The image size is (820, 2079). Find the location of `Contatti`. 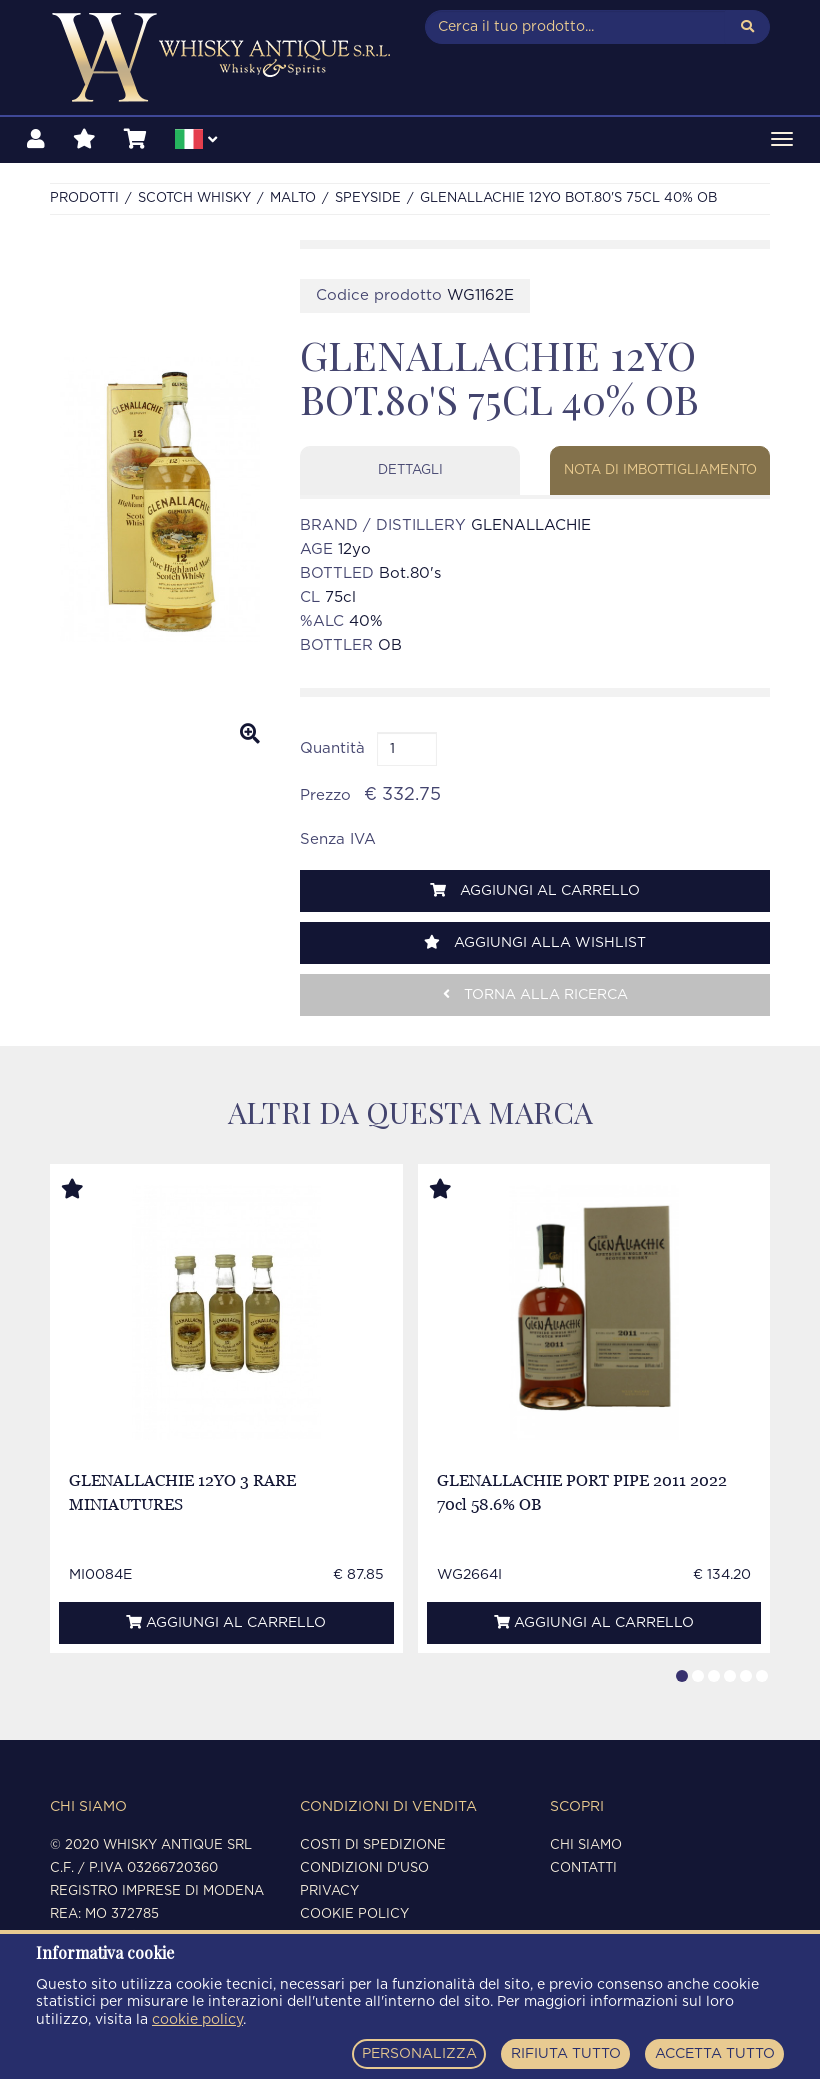

Contatti is located at coordinates (583, 1868).